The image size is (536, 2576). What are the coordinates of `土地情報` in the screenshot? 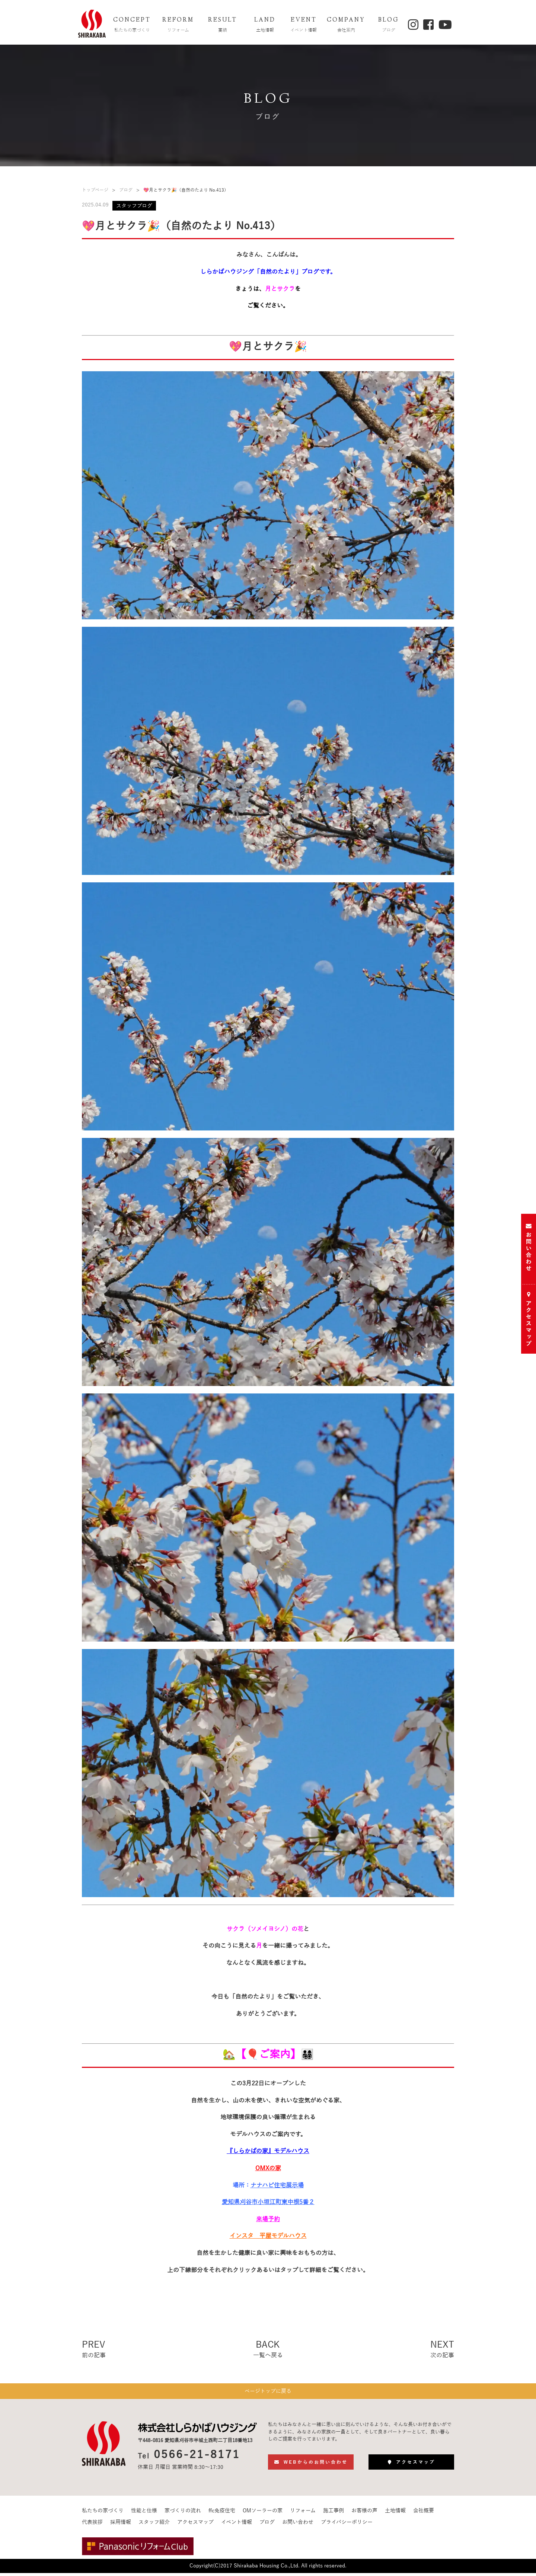 It's located at (395, 2514).